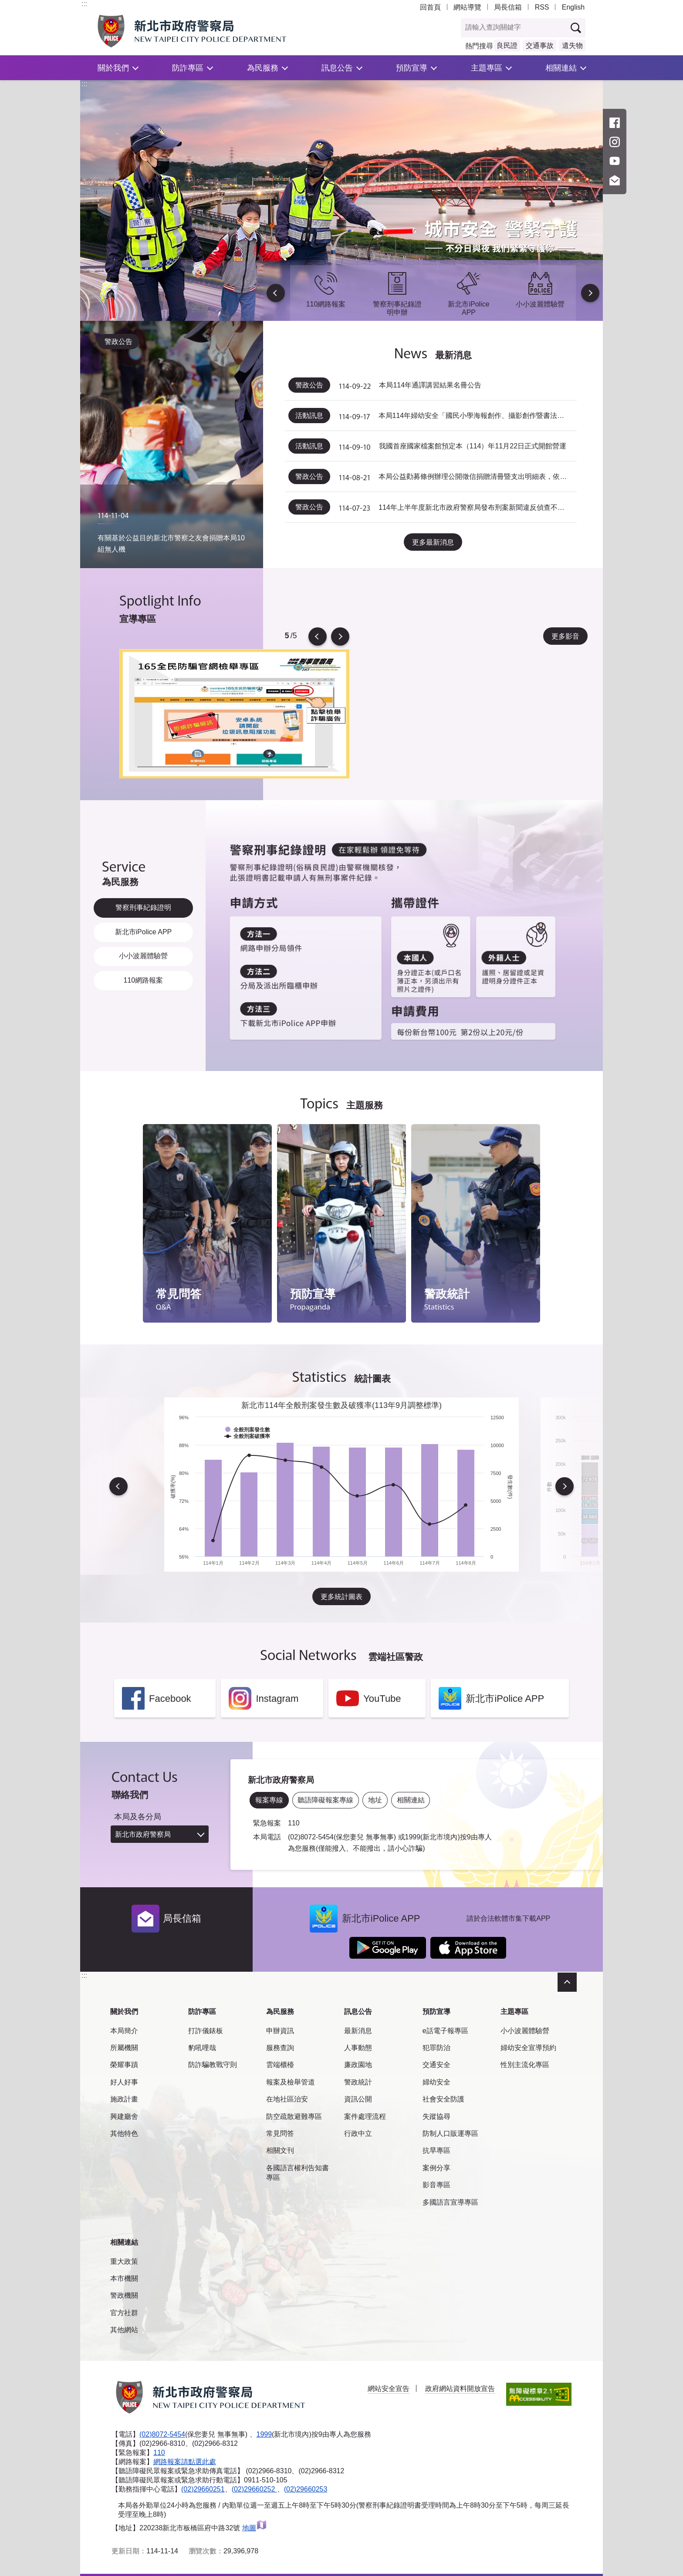 This screenshot has height=2576, width=683. Describe the element at coordinates (294, 2114) in the screenshot. I see `防空疏散避難專區` at that location.